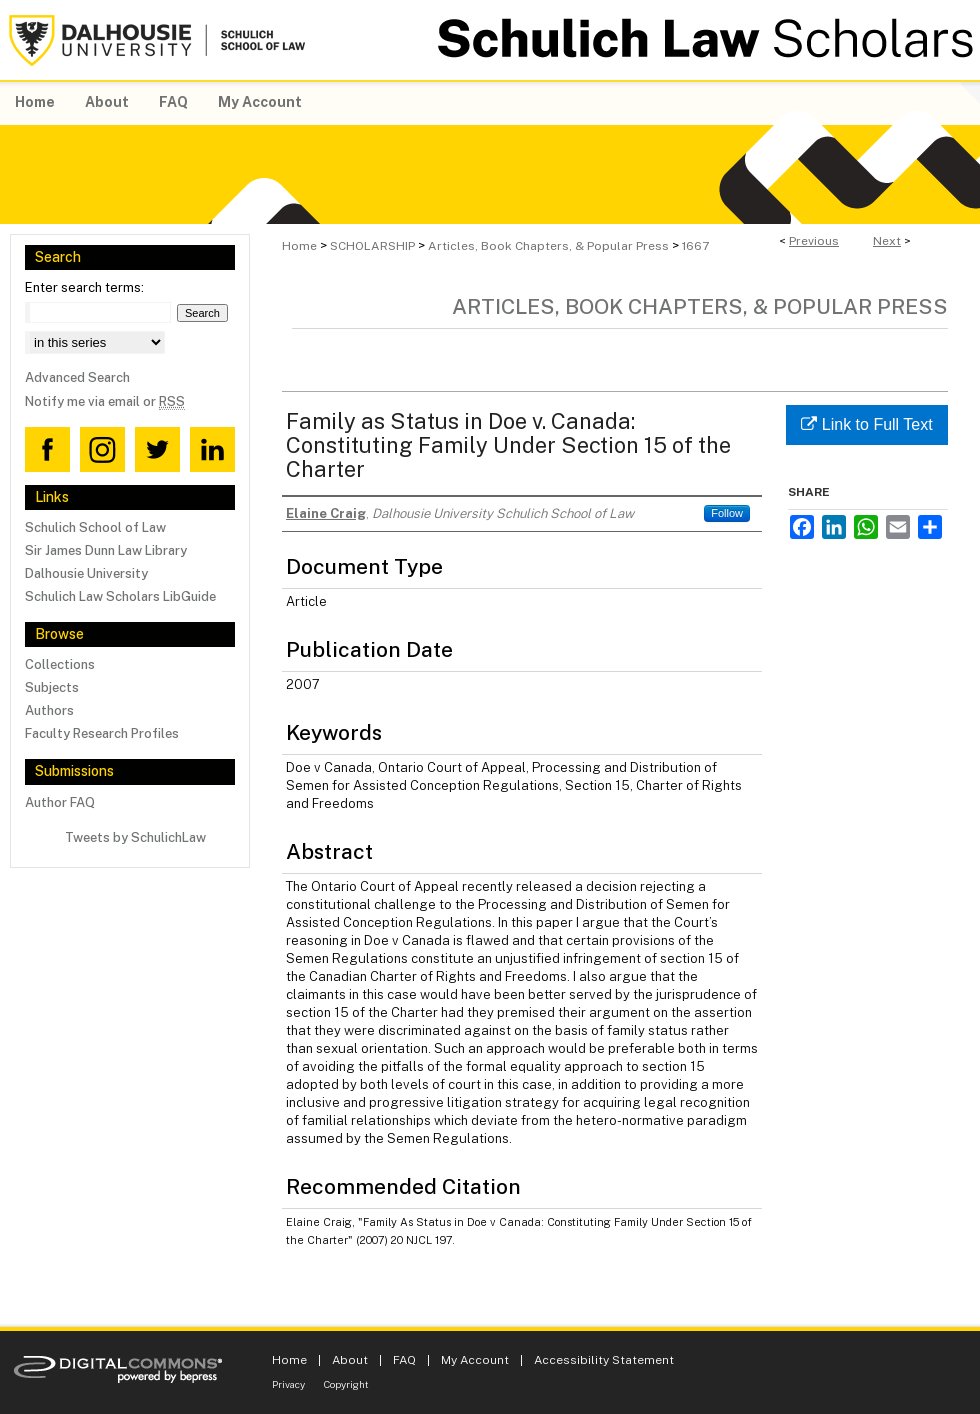 The height and width of the screenshot is (1414, 980). I want to click on Follow, so click(727, 513).